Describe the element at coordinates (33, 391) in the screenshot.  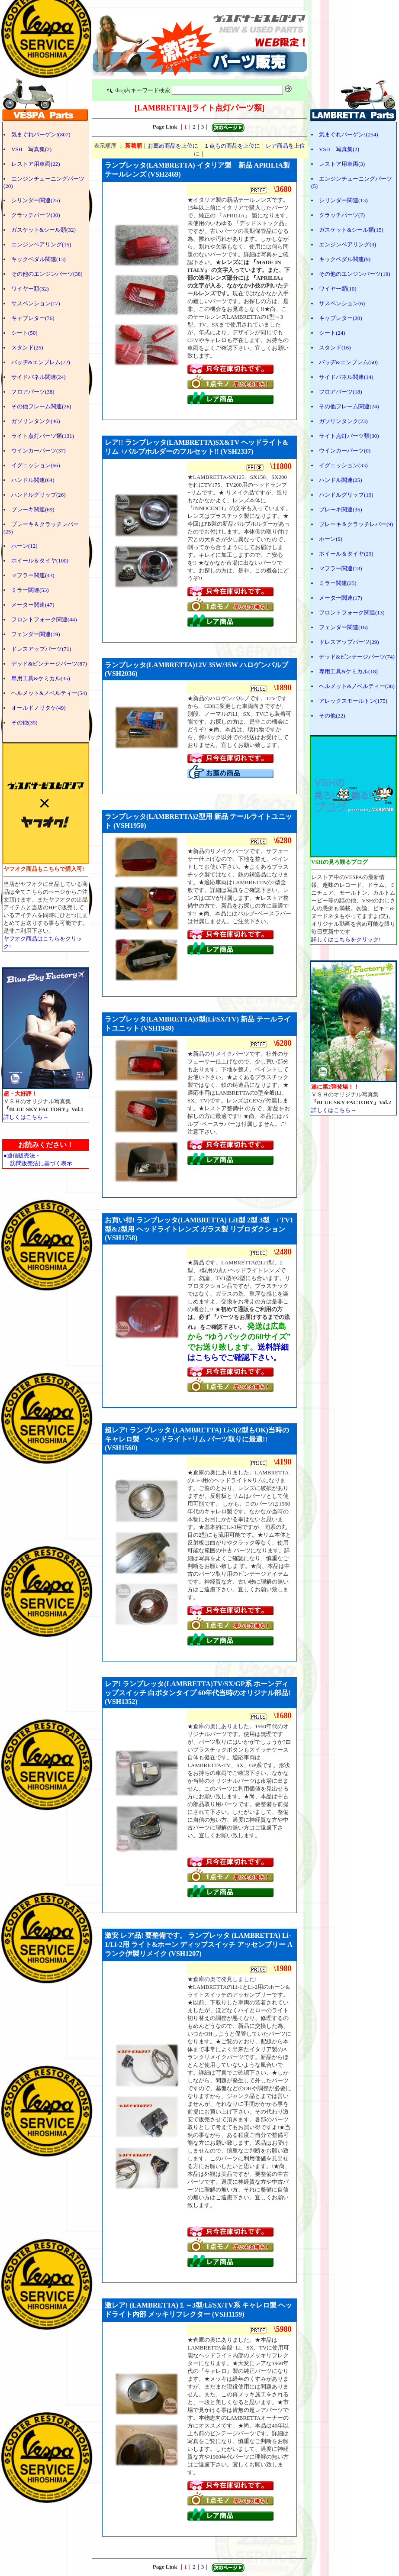
I see `フロアパーツ(38)` at that location.